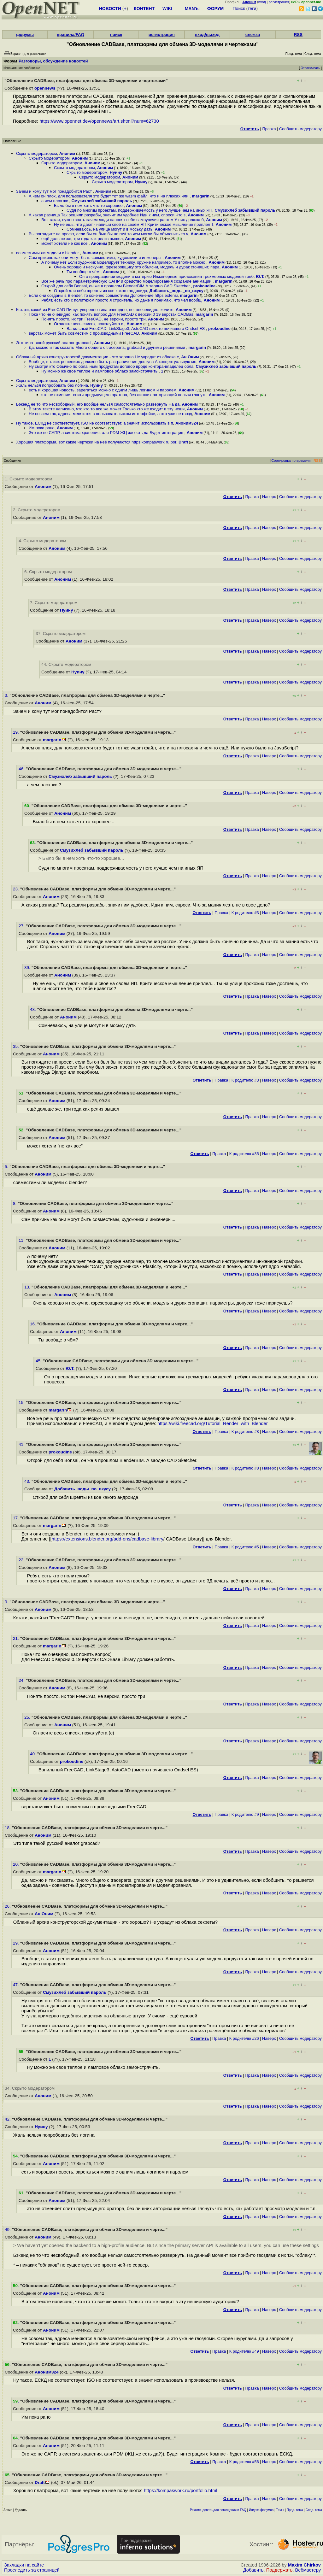 The width and height of the screenshot is (323, 2576). I want to click on 18., so click(8, 1827).